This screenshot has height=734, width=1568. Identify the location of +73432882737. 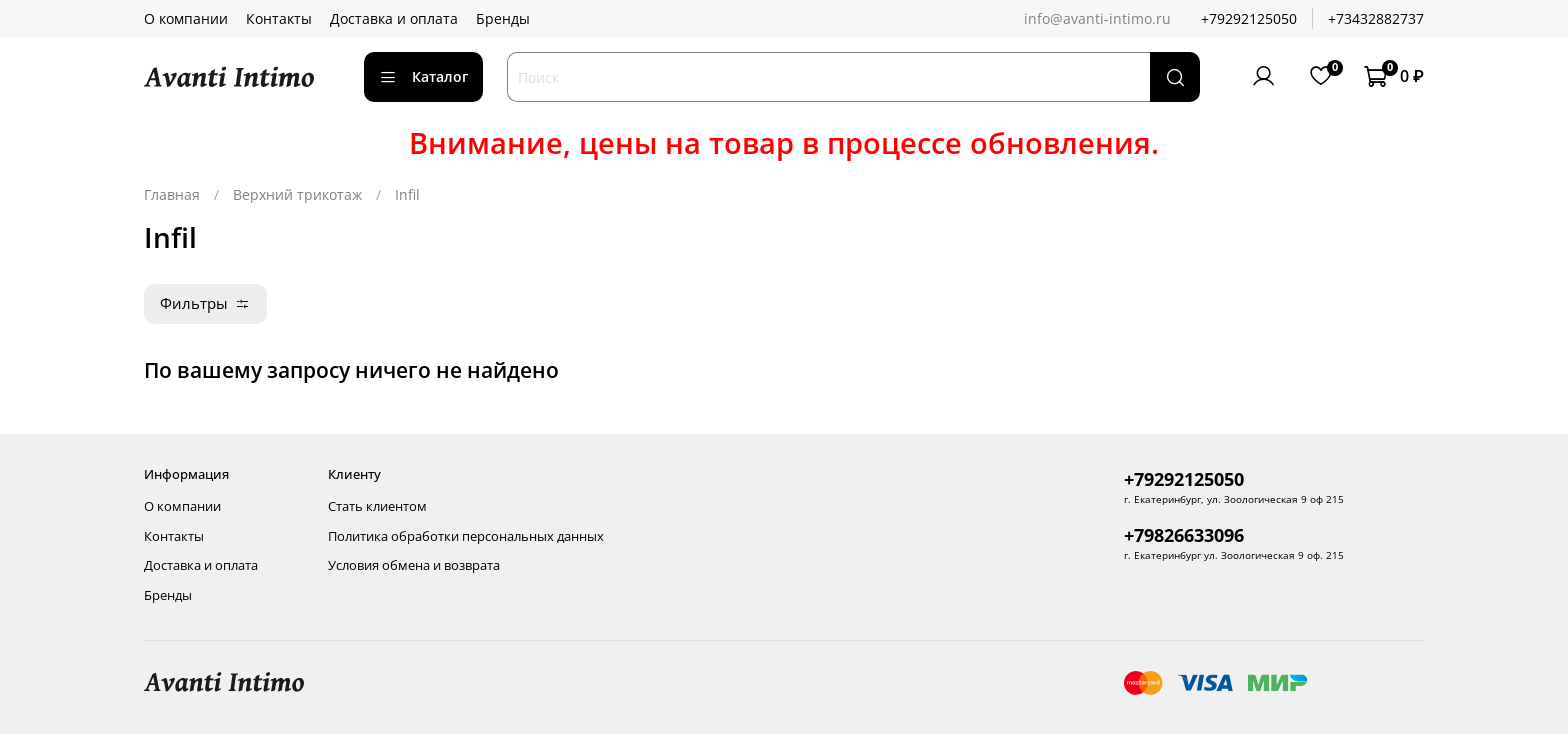
(1376, 18).